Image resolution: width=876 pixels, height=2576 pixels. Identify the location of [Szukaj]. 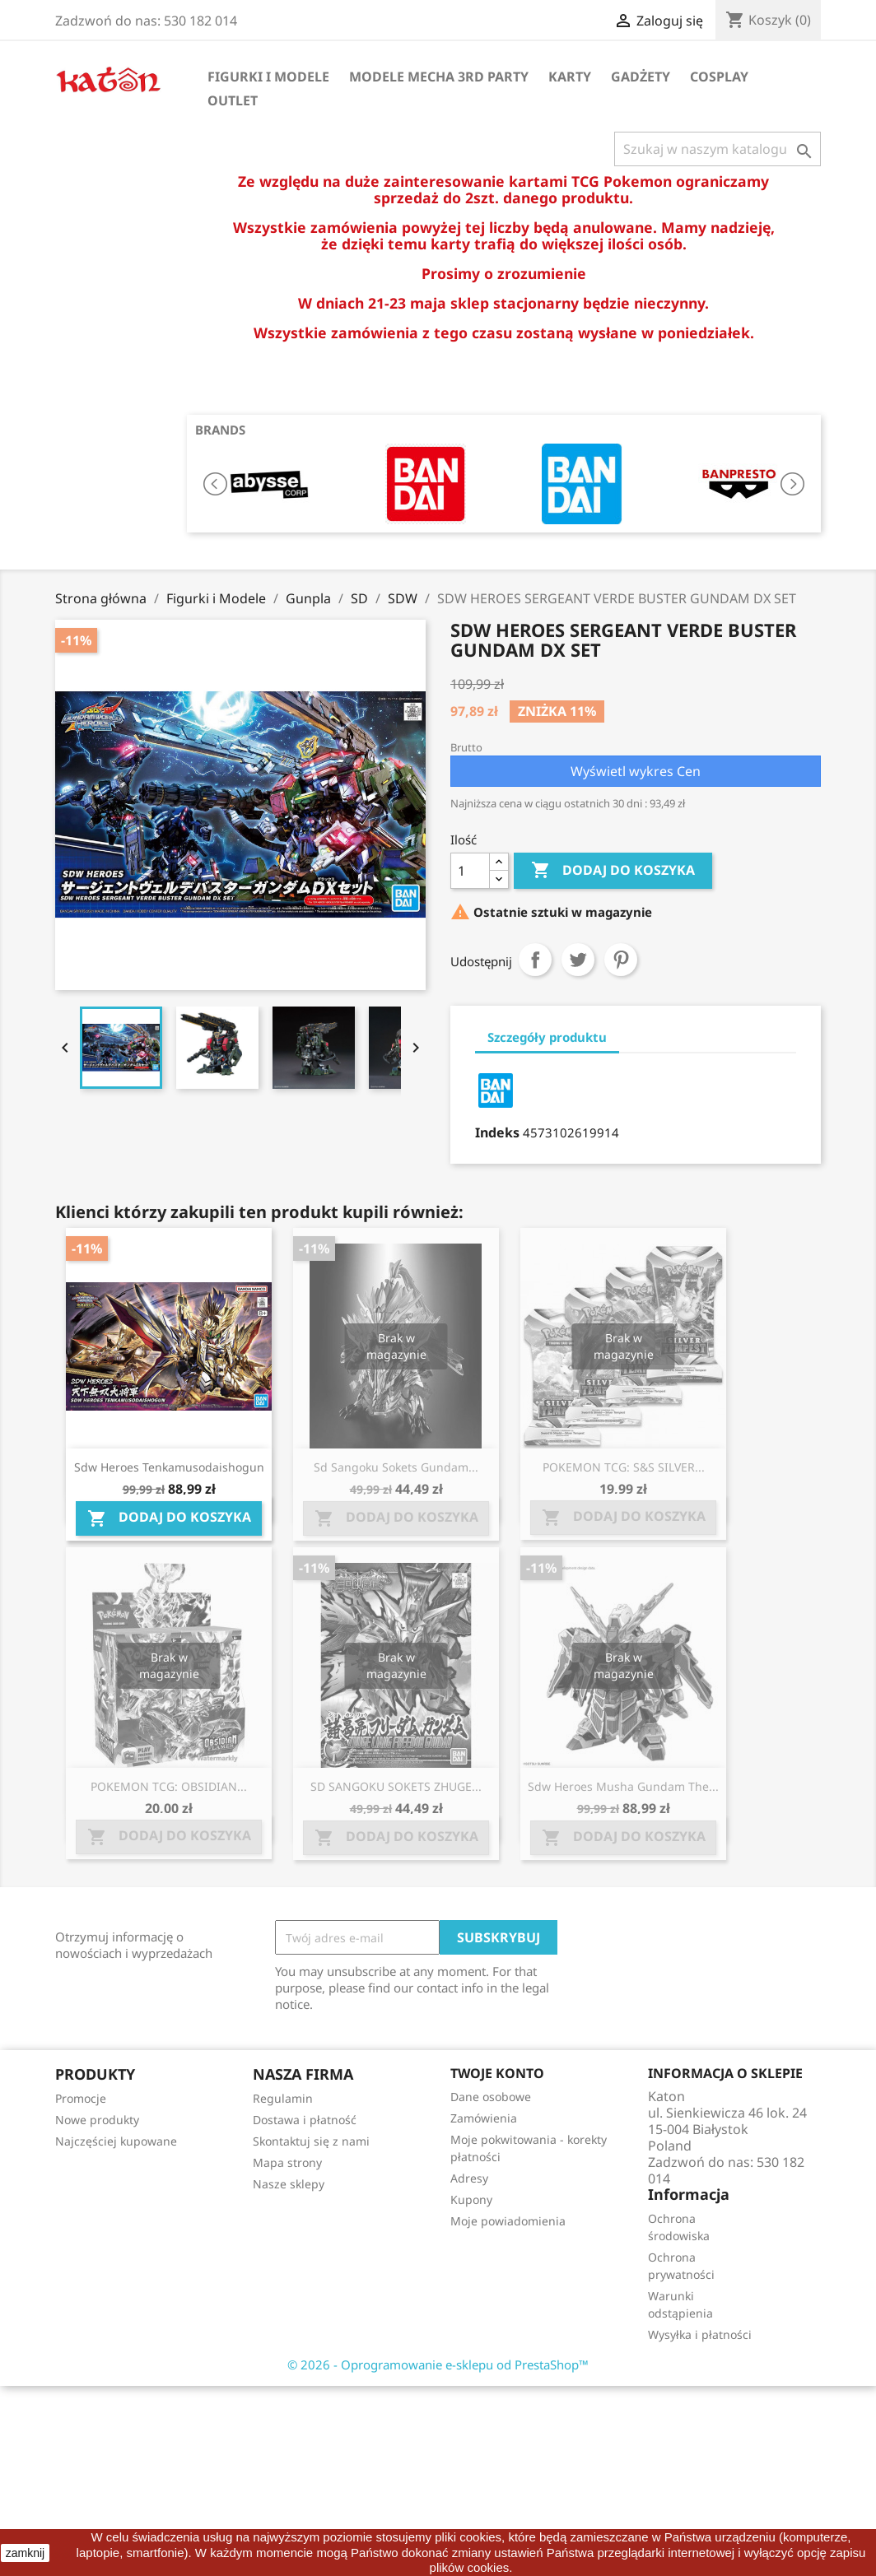
(717, 149).